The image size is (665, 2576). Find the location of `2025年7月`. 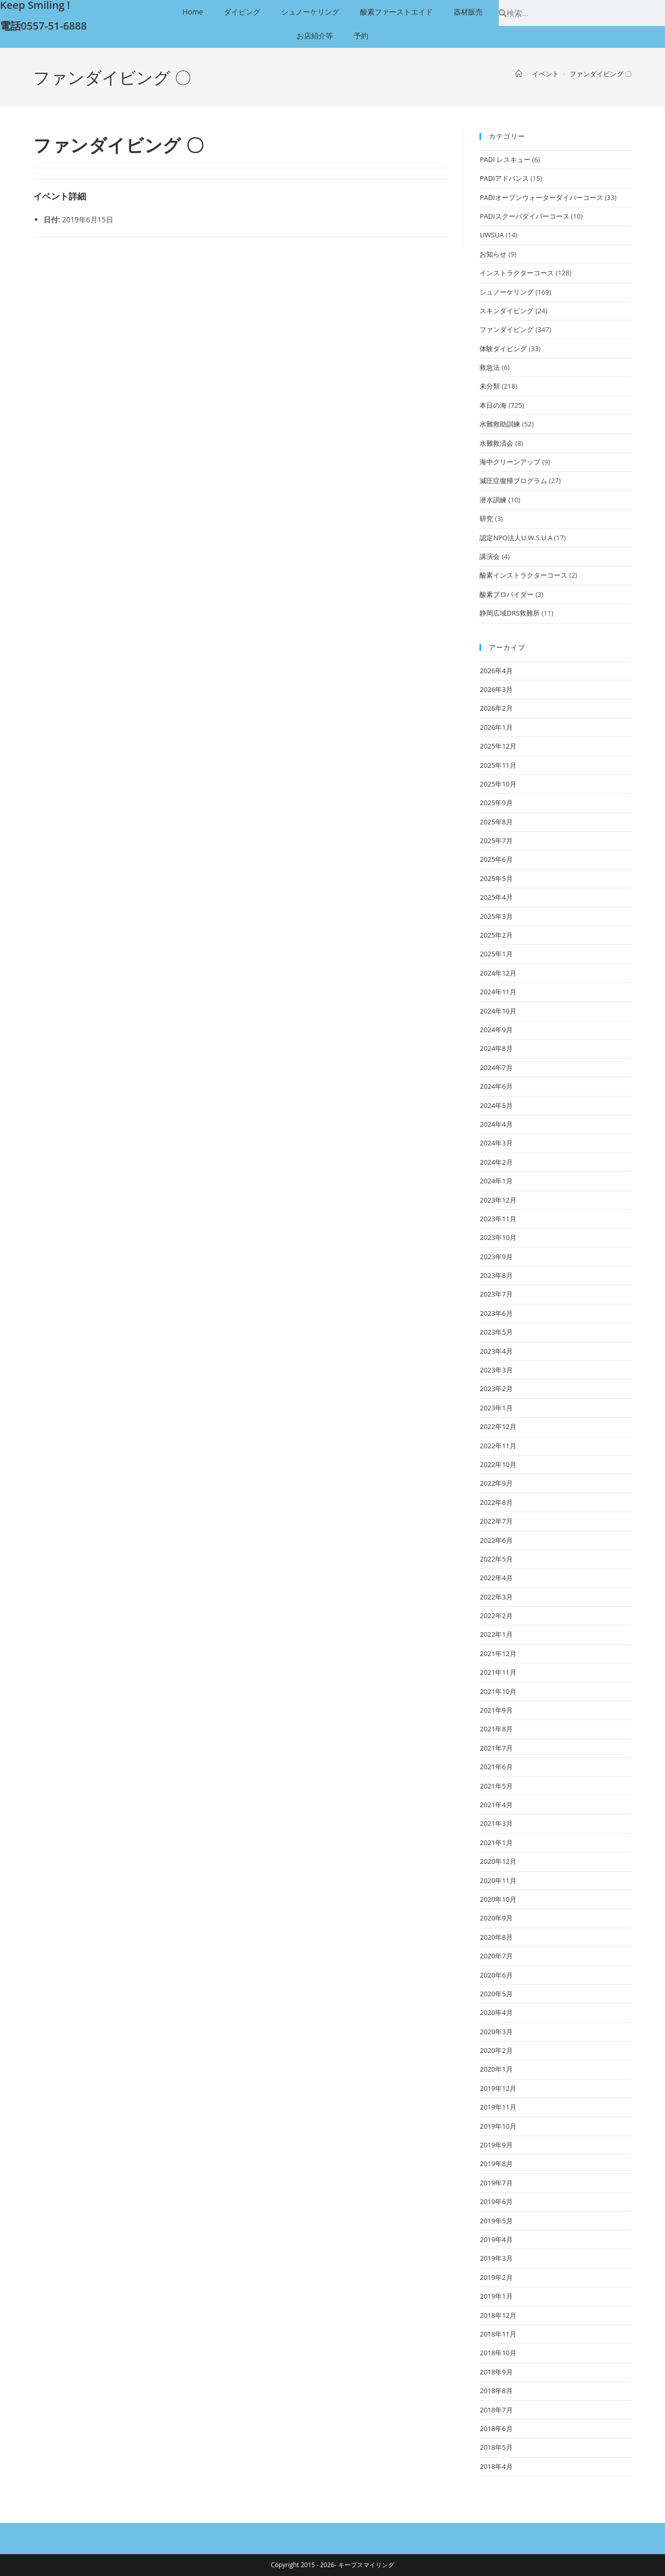

2025年7月 is located at coordinates (496, 840).